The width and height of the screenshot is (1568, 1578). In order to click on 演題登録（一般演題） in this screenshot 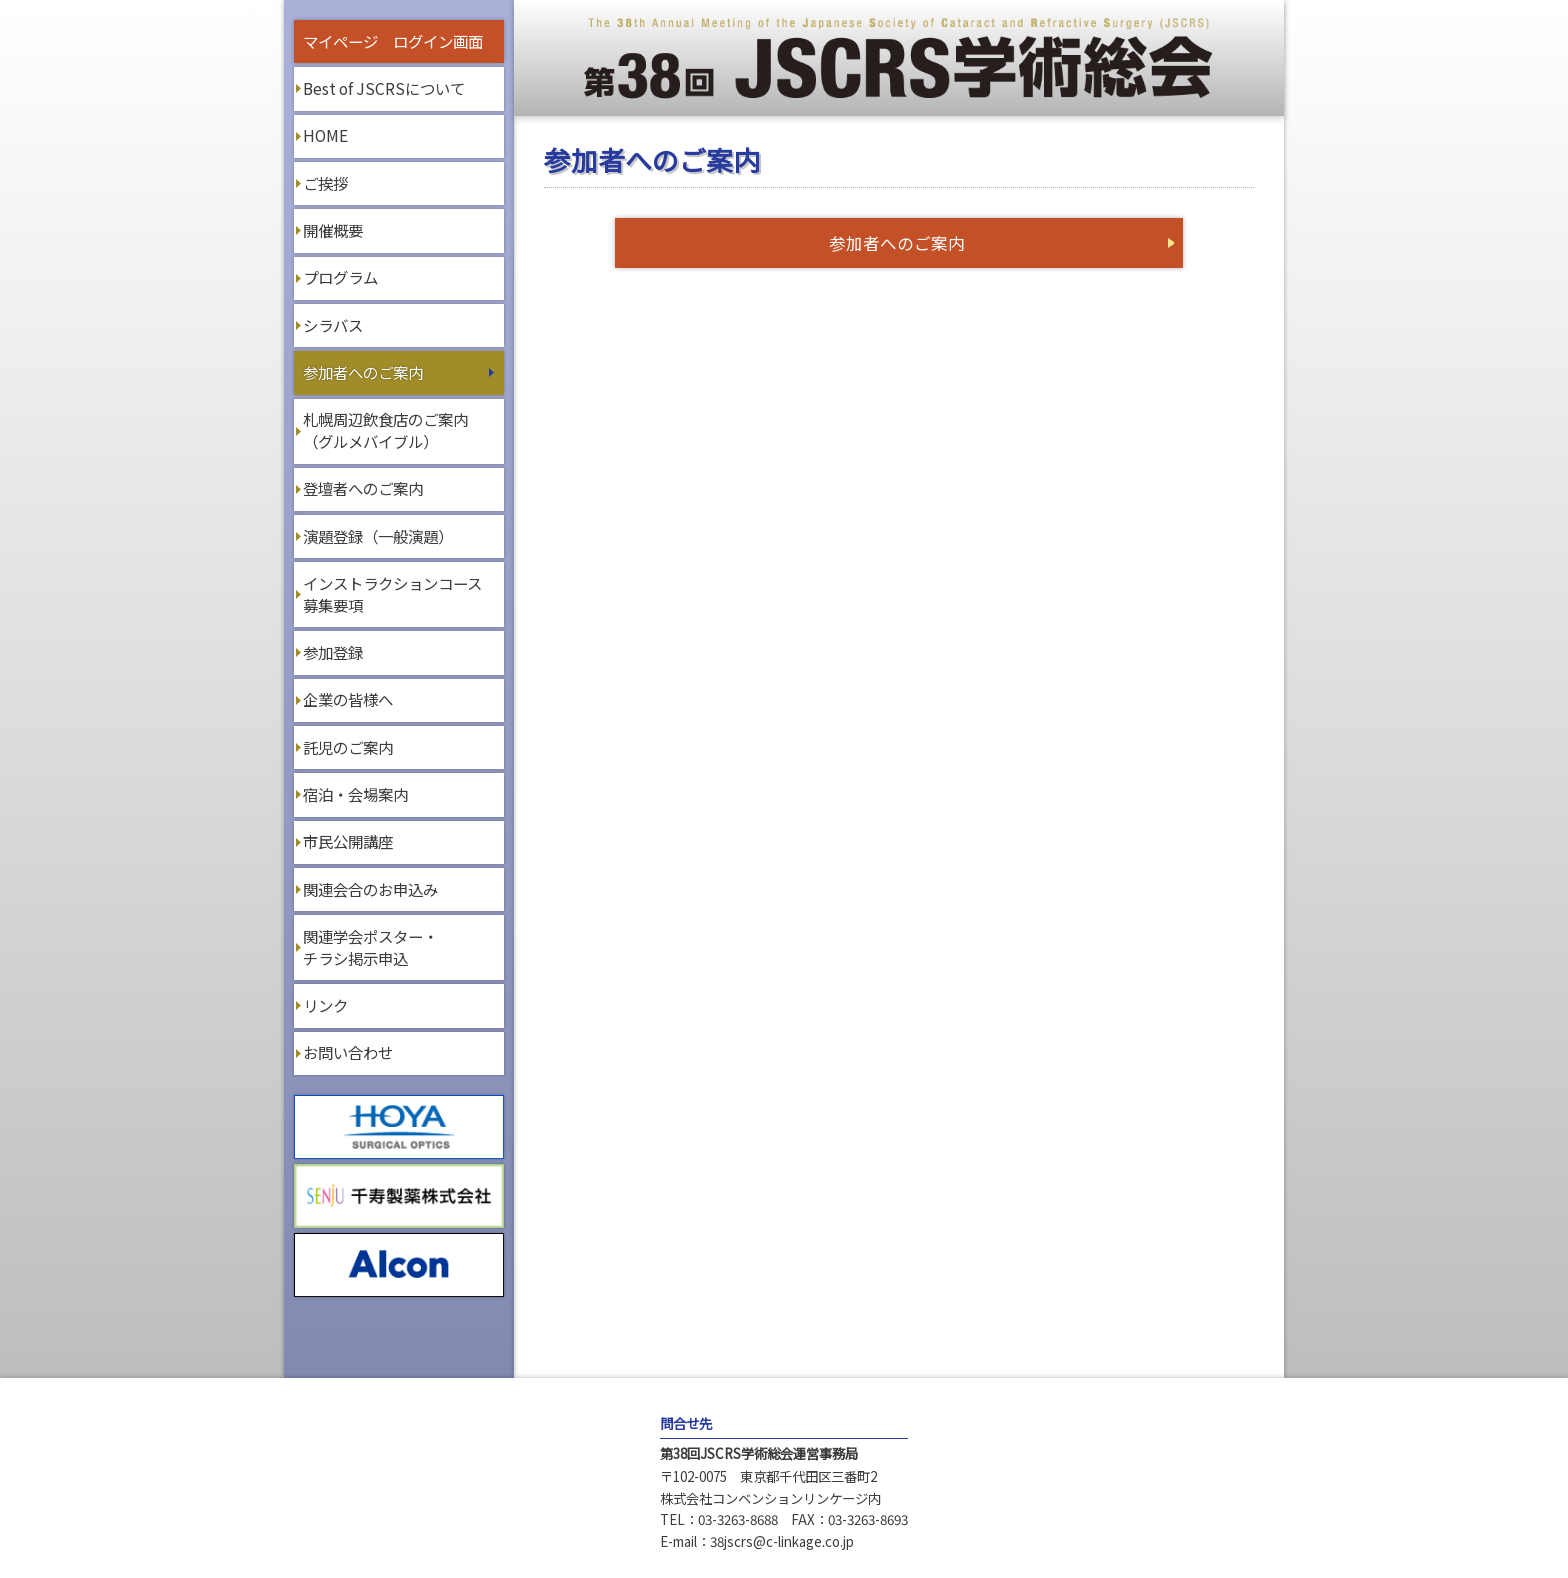, I will do `click(378, 536)`.